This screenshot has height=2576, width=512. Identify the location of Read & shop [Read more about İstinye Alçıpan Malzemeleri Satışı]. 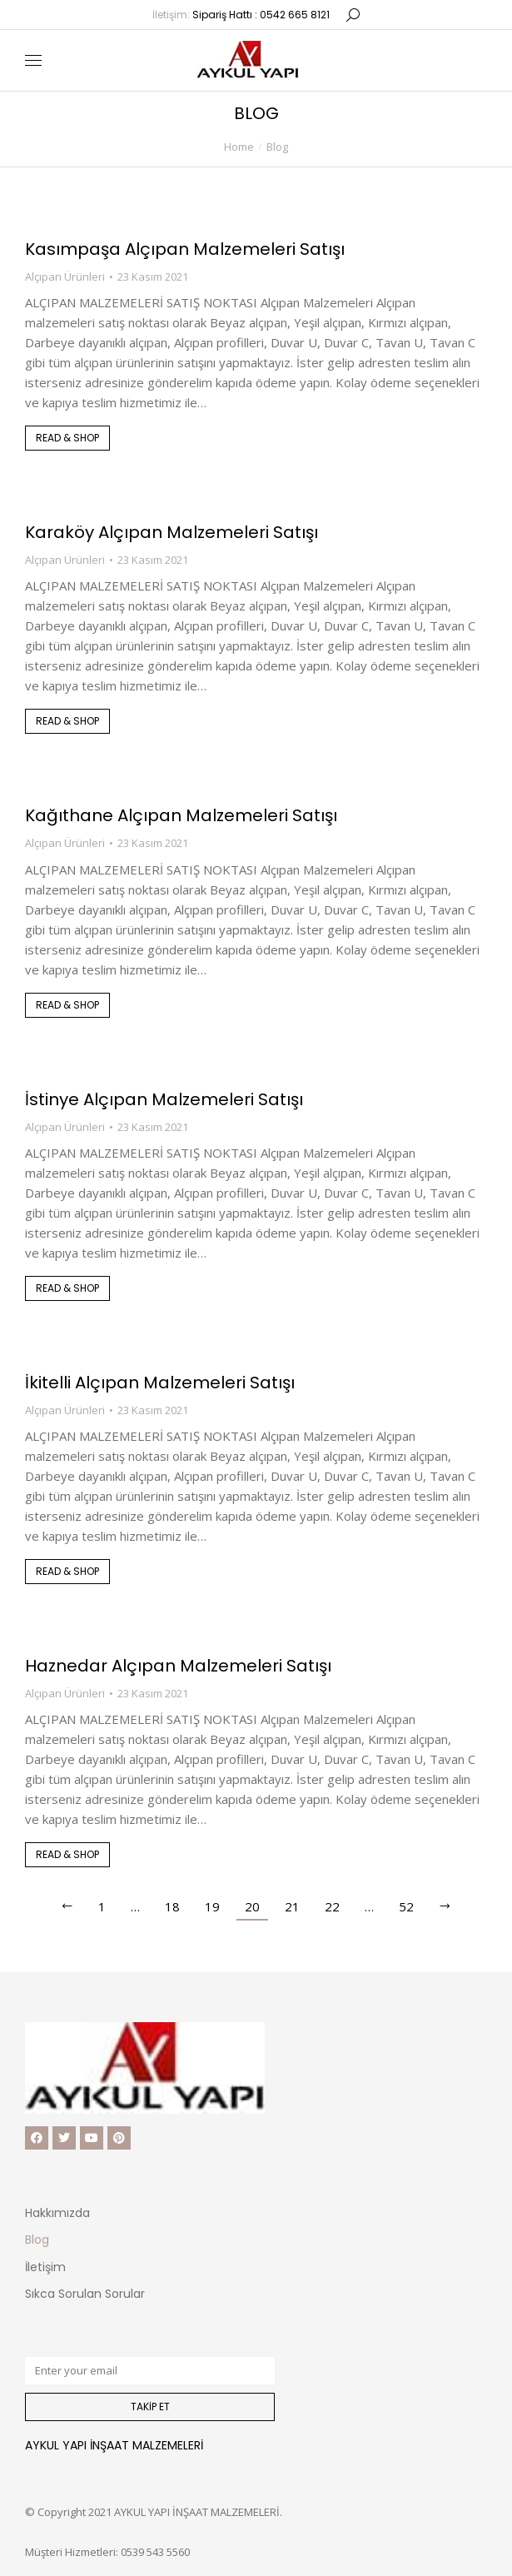
(67, 1288).